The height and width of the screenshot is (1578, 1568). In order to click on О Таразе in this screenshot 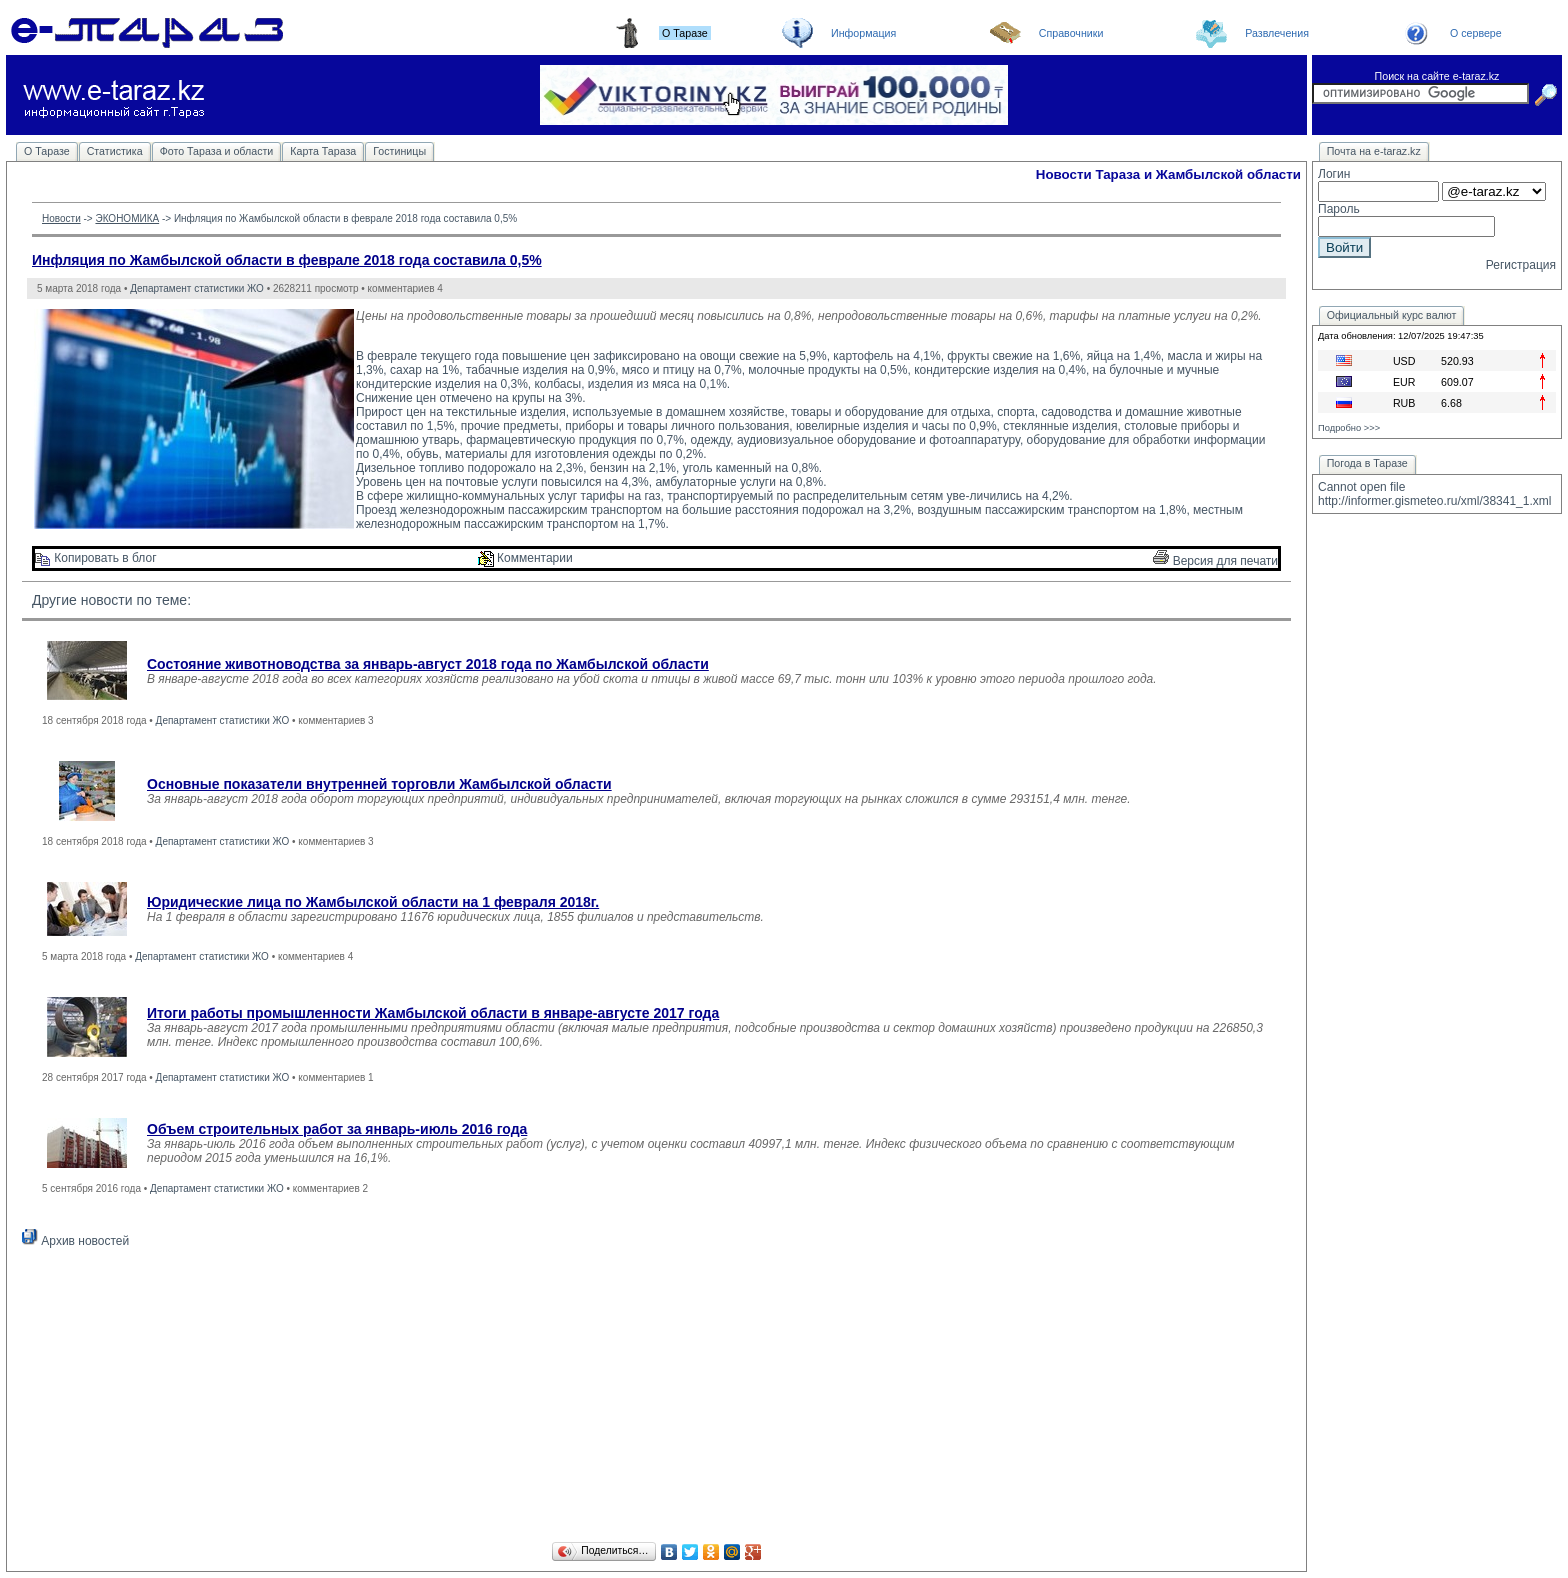, I will do `click(47, 151)`.